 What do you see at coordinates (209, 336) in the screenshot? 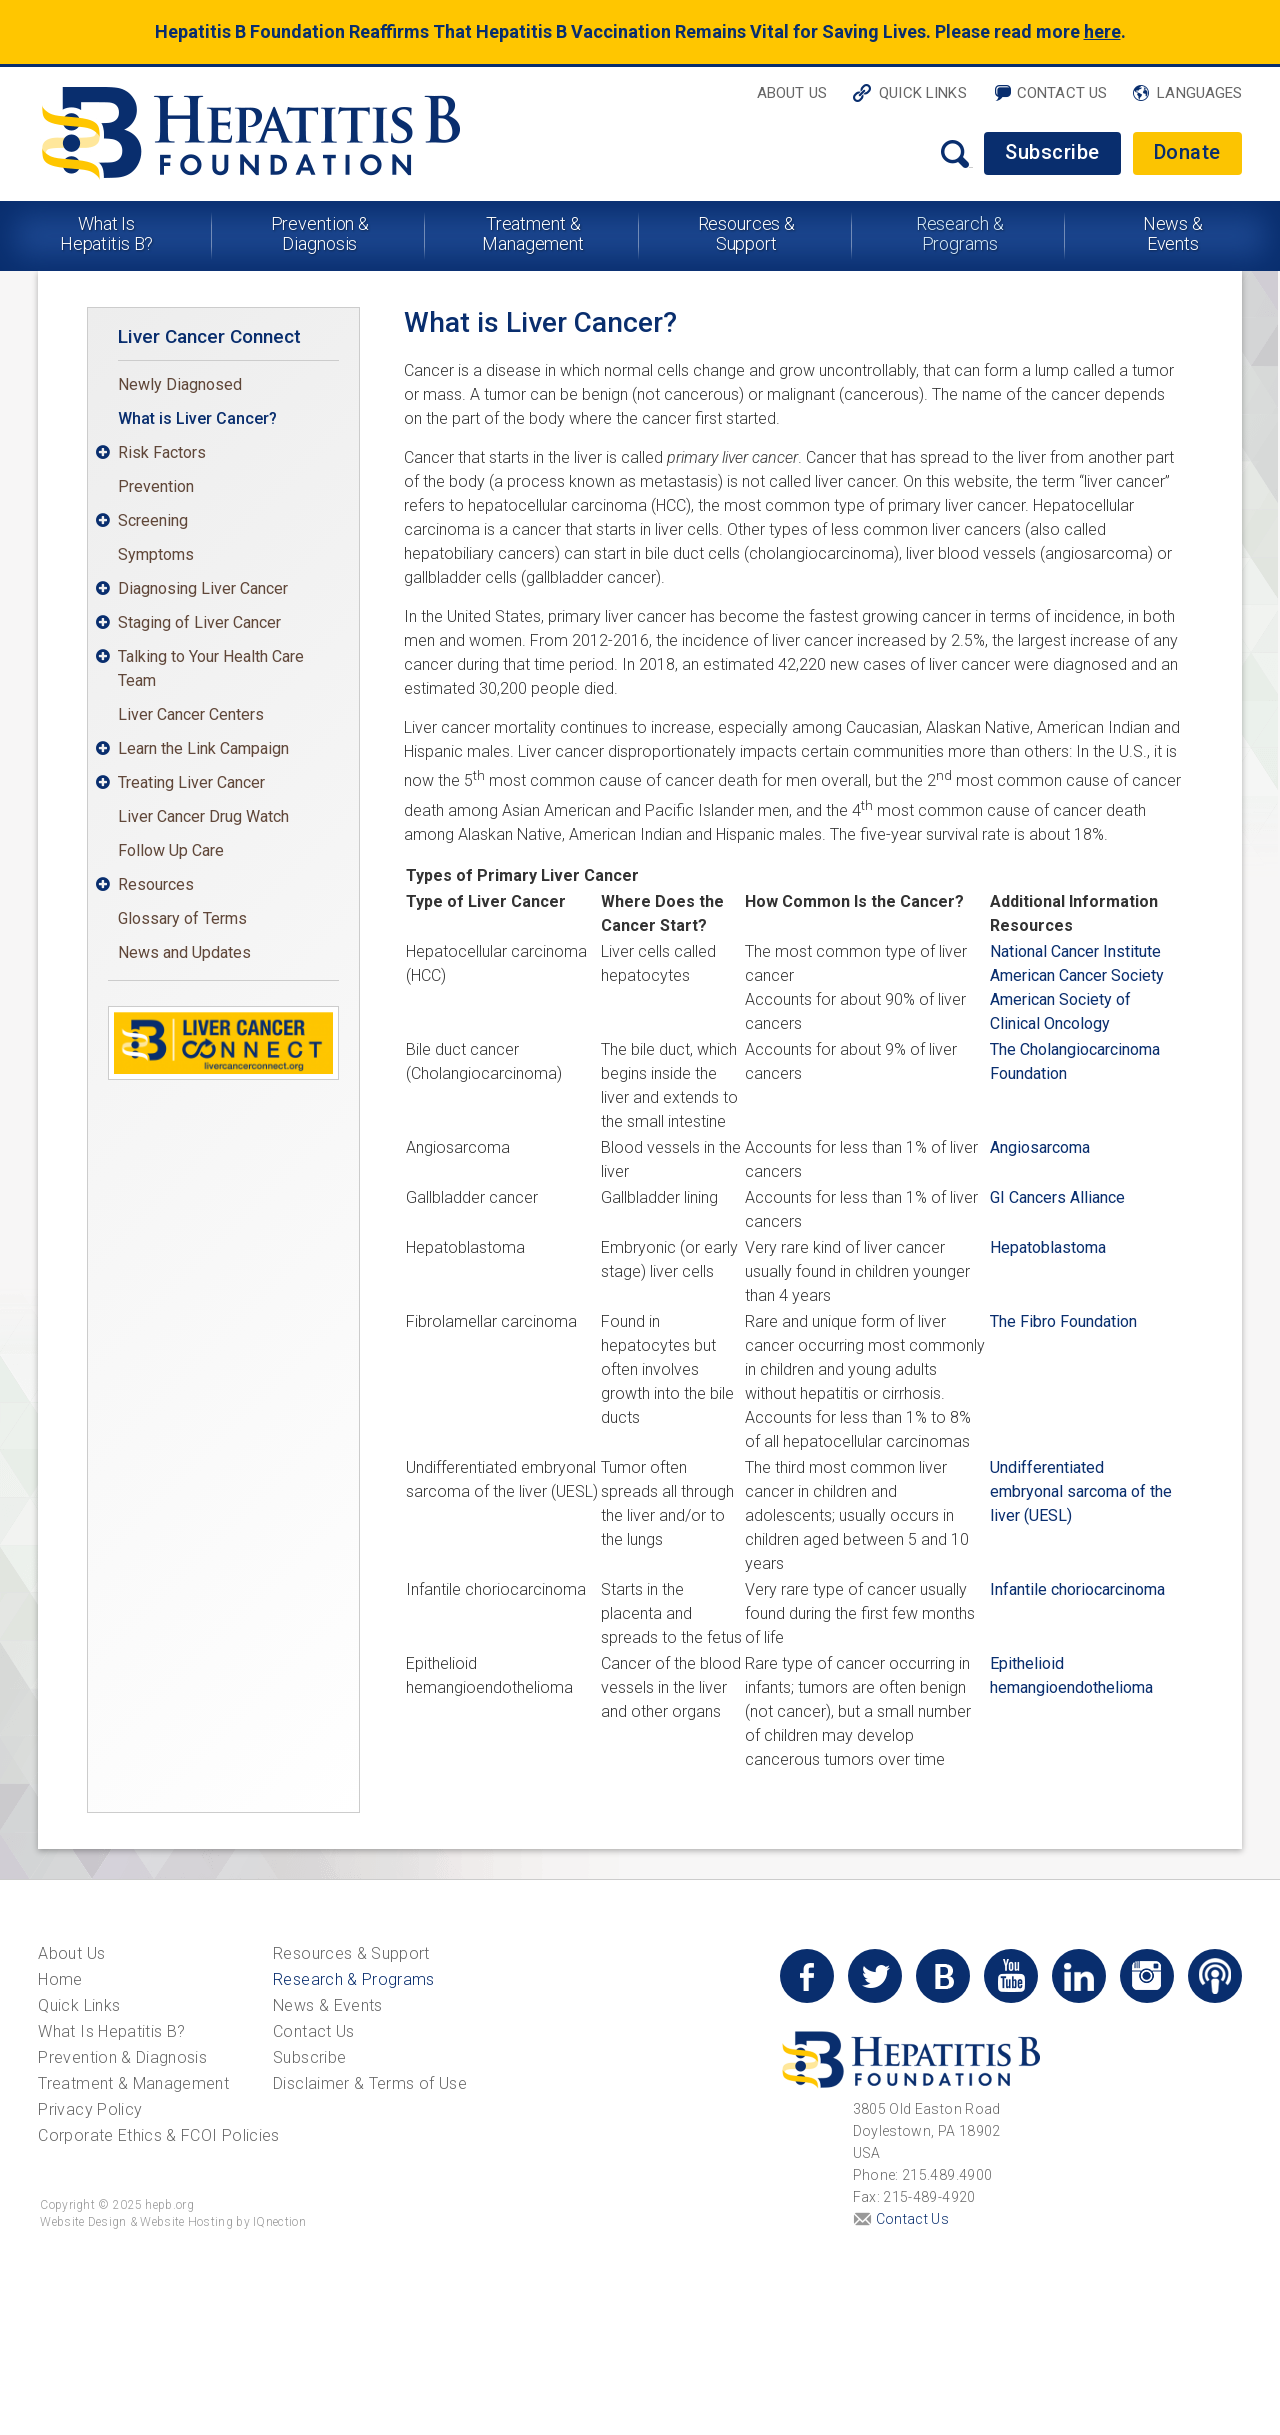
I see `Liver Cancer Connect` at bounding box center [209, 336].